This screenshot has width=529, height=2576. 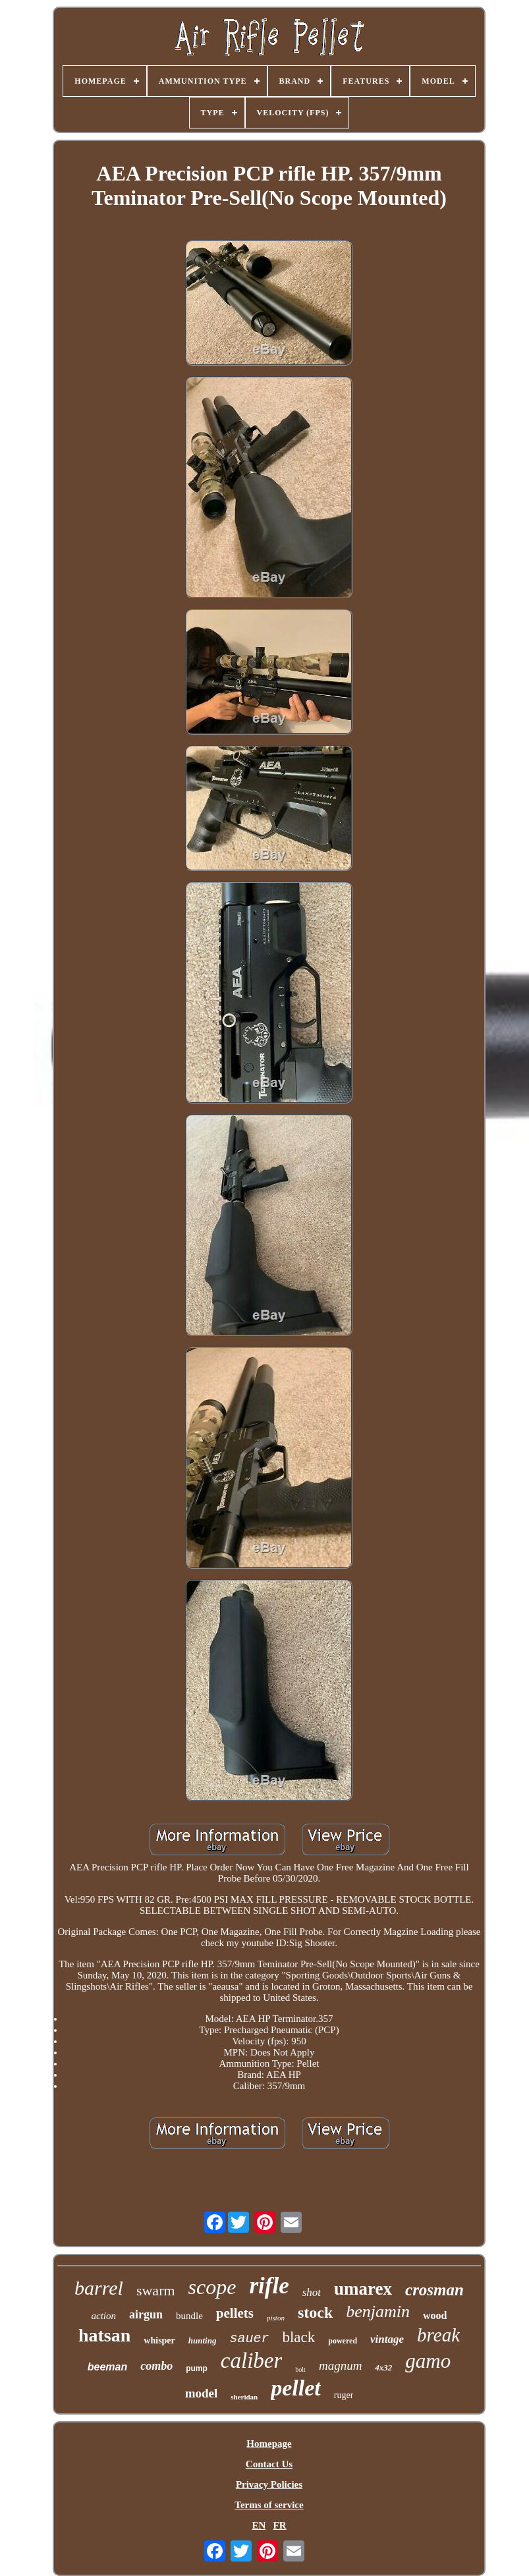 What do you see at coordinates (296, 2388) in the screenshot?
I see `pellet` at bounding box center [296, 2388].